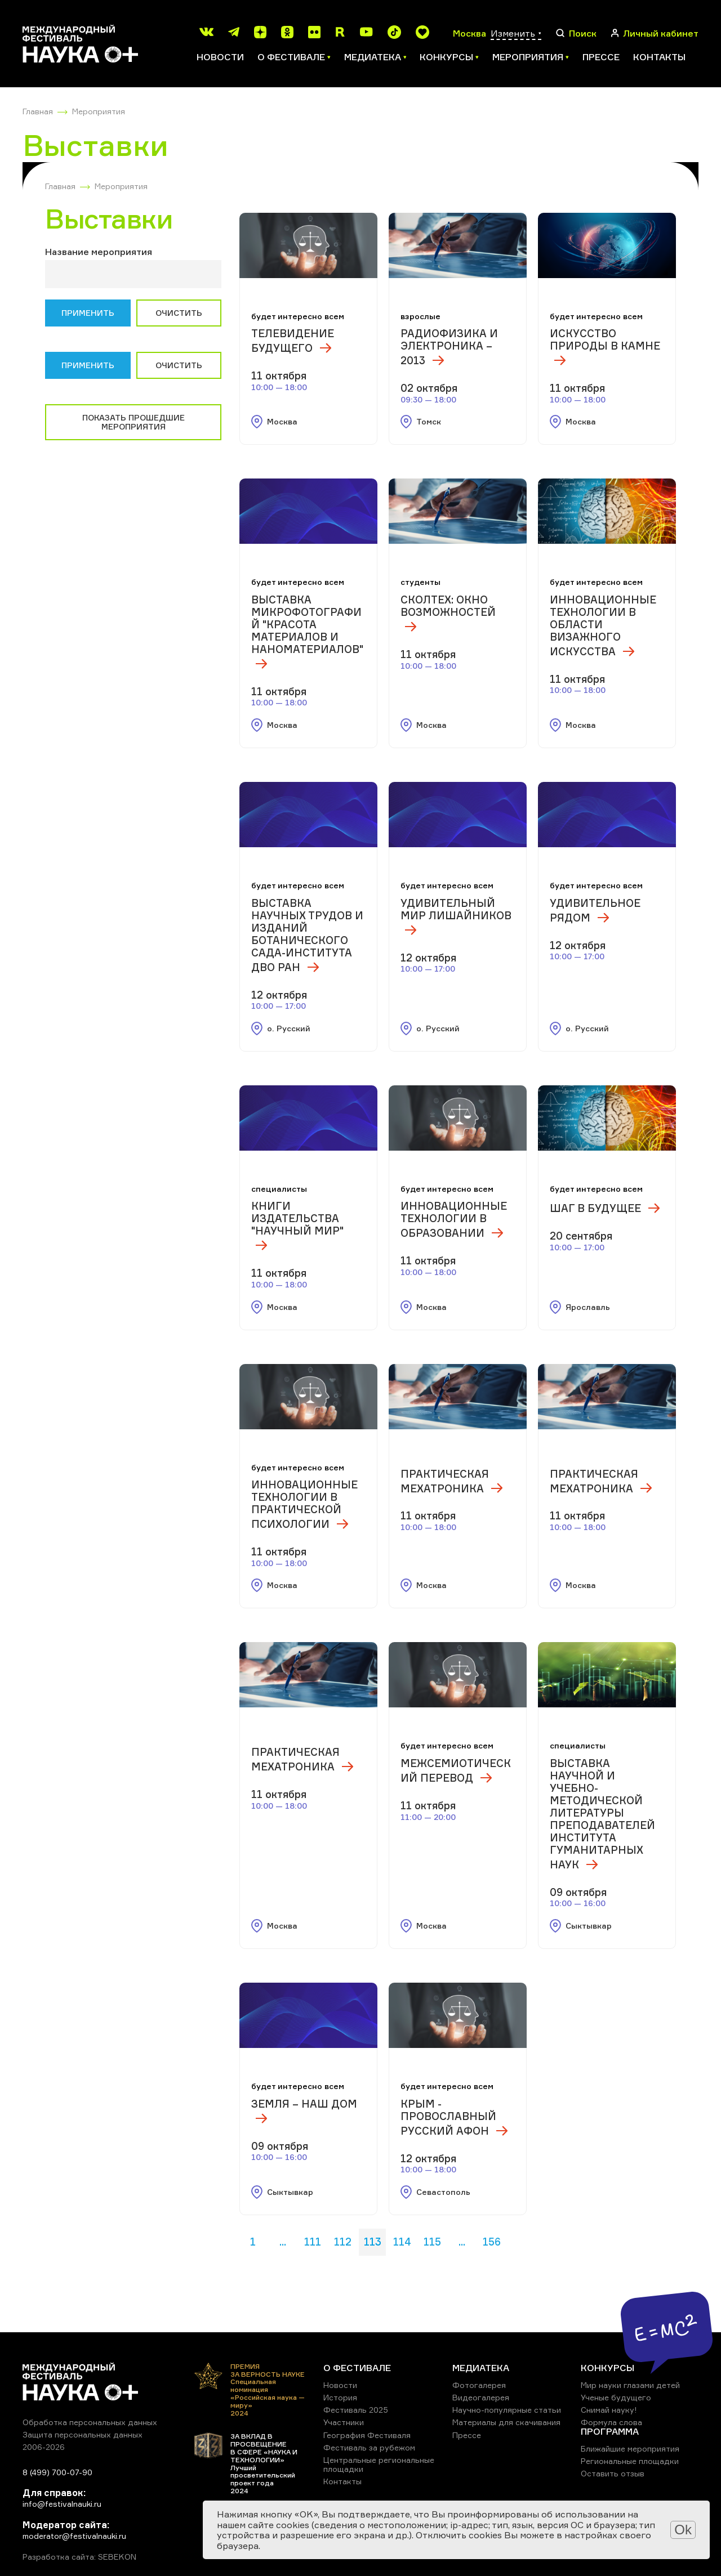  I want to click on Название мероприятия, so click(98, 251).